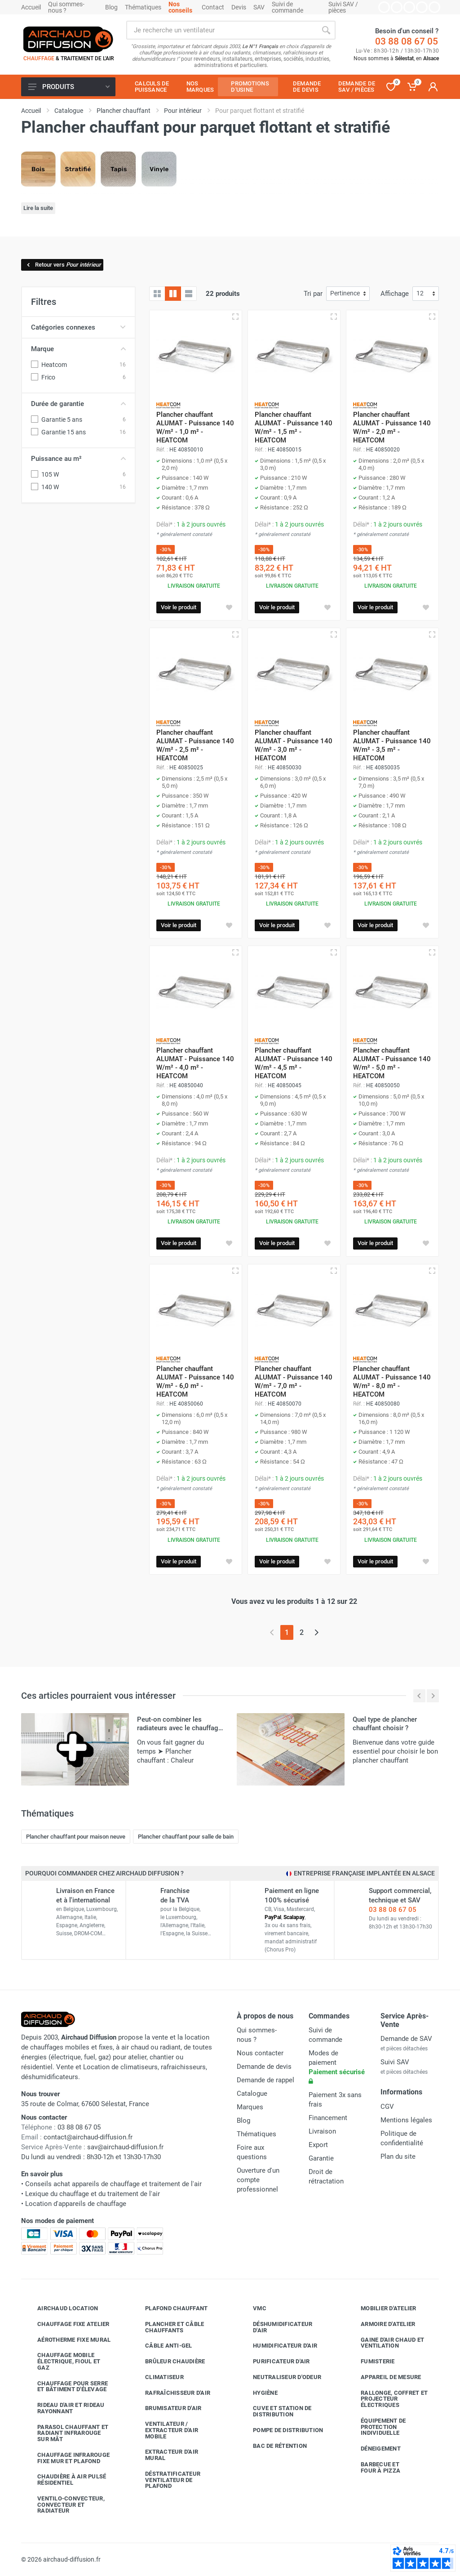  Describe the element at coordinates (381, 2324) in the screenshot. I see `Armoire d'atelier` at that location.